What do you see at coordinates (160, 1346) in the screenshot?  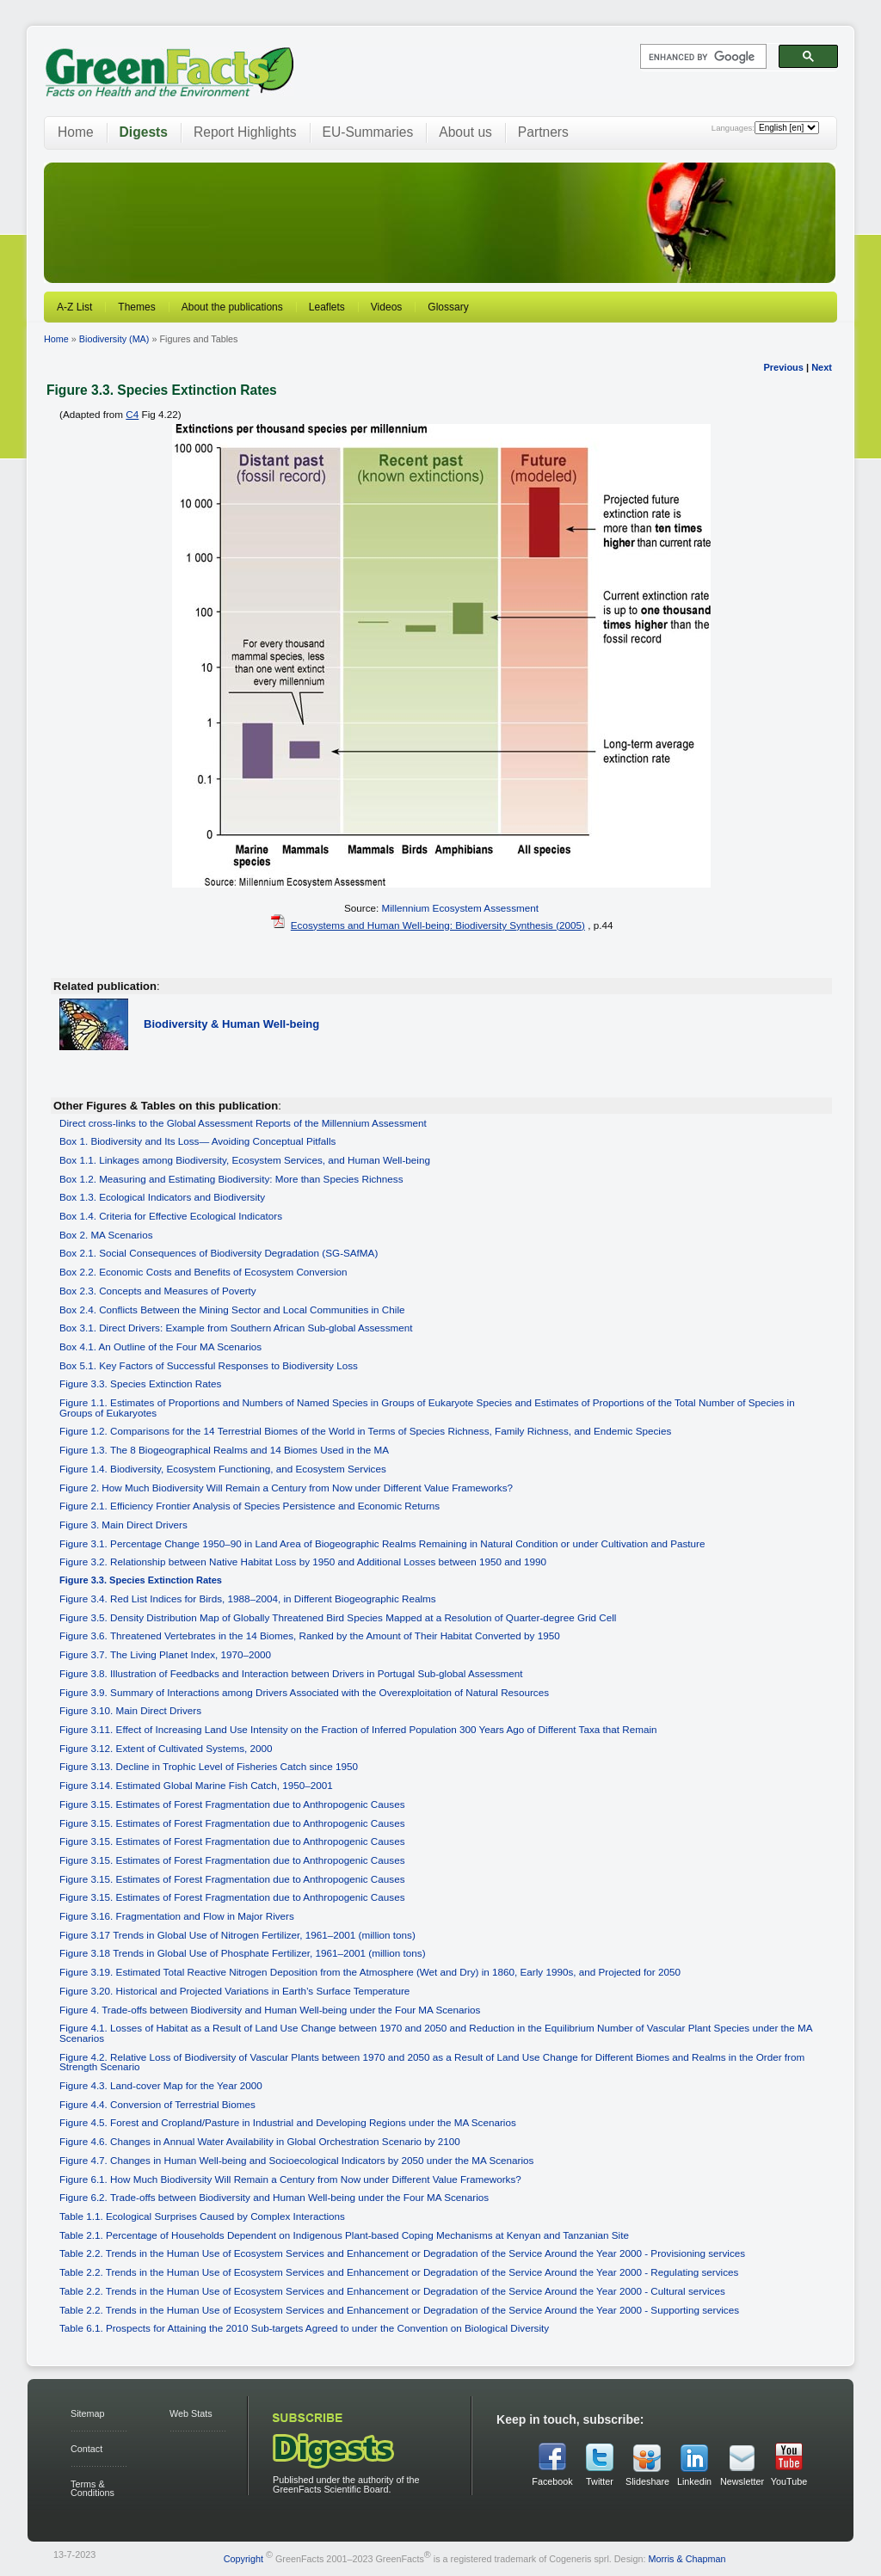 I see `Box 4.1. An Outline of the Four MA Scenarios` at bounding box center [160, 1346].